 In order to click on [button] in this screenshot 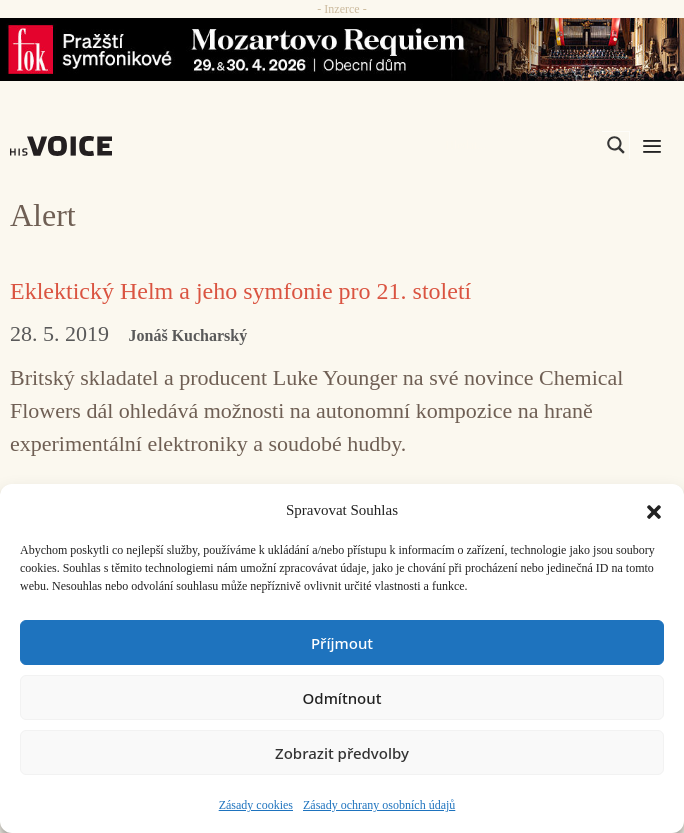, I will do `click(654, 510)`.